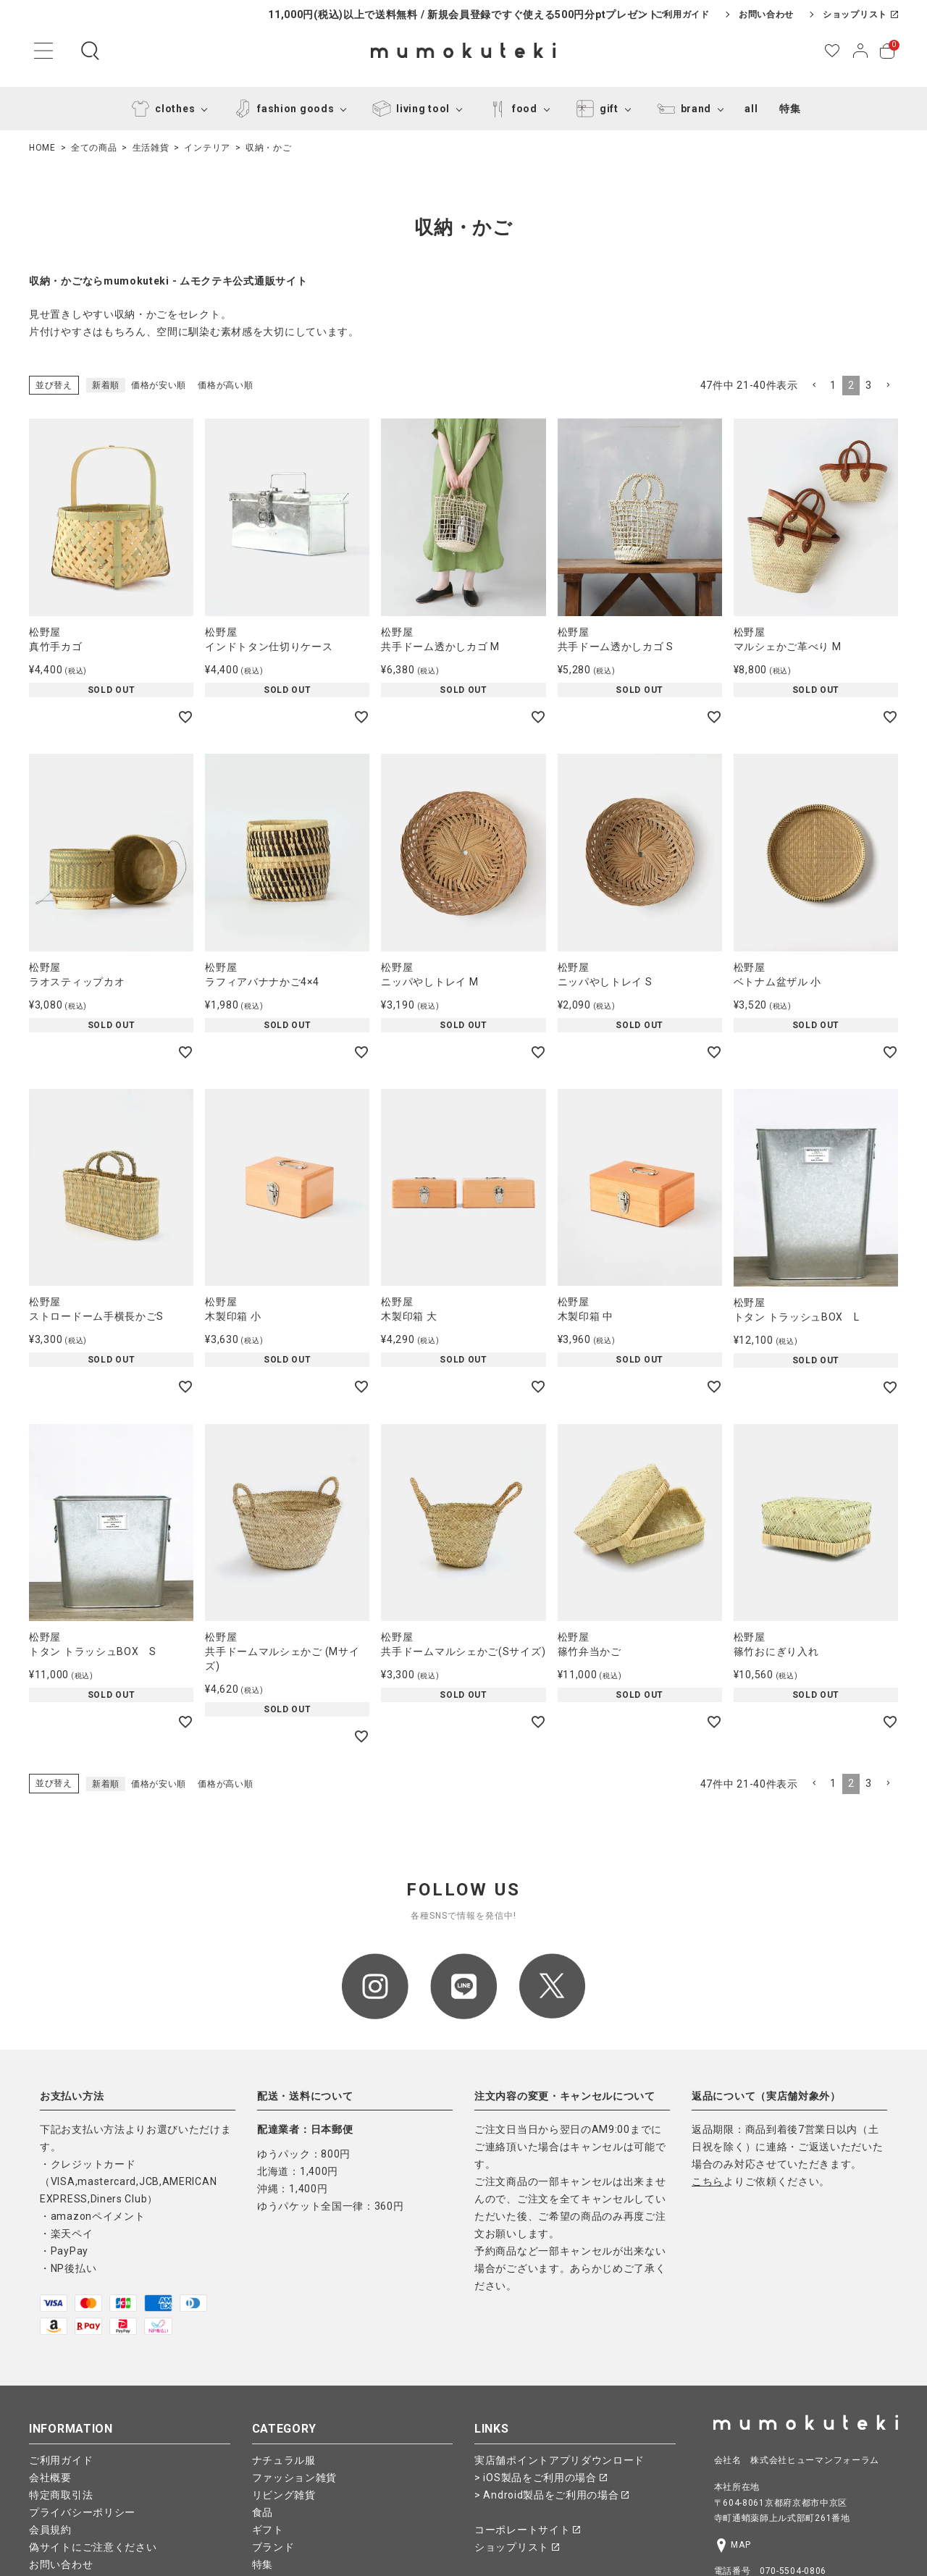 The width and height of the screenshot is (927, 2576). I want to click on ギフト, so click(268, 2529).